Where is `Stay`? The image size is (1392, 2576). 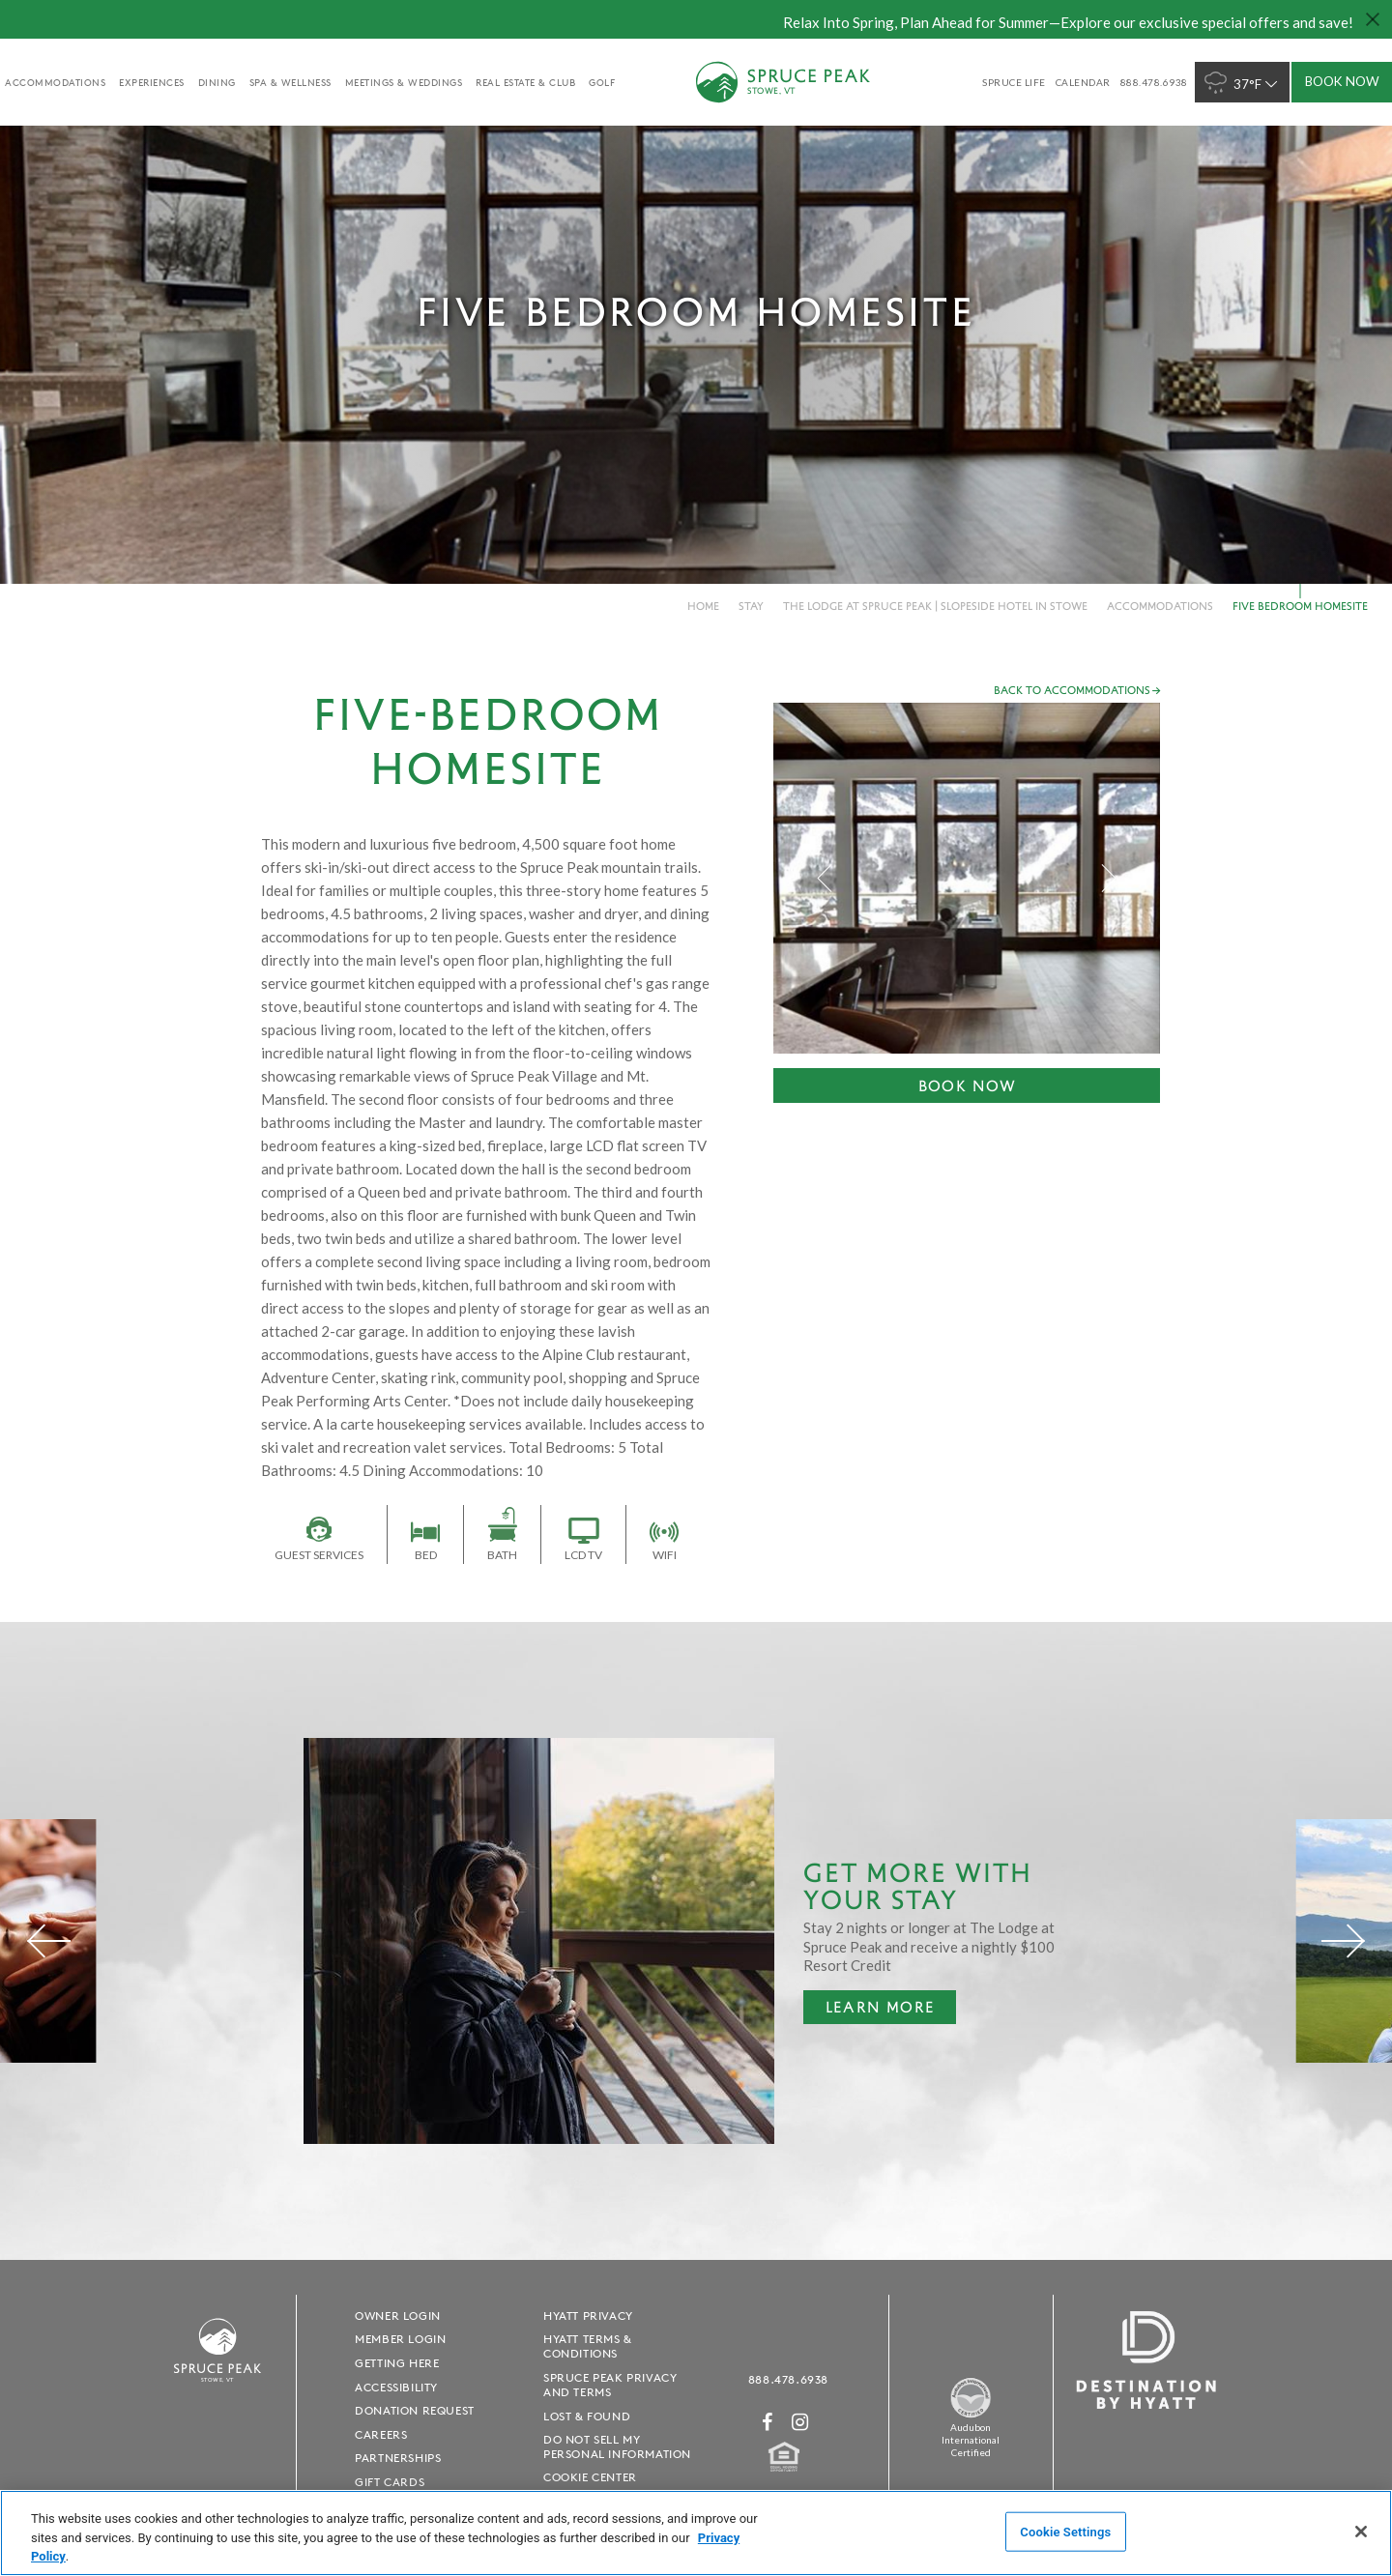 Stay is located at coordinates (751, 605).